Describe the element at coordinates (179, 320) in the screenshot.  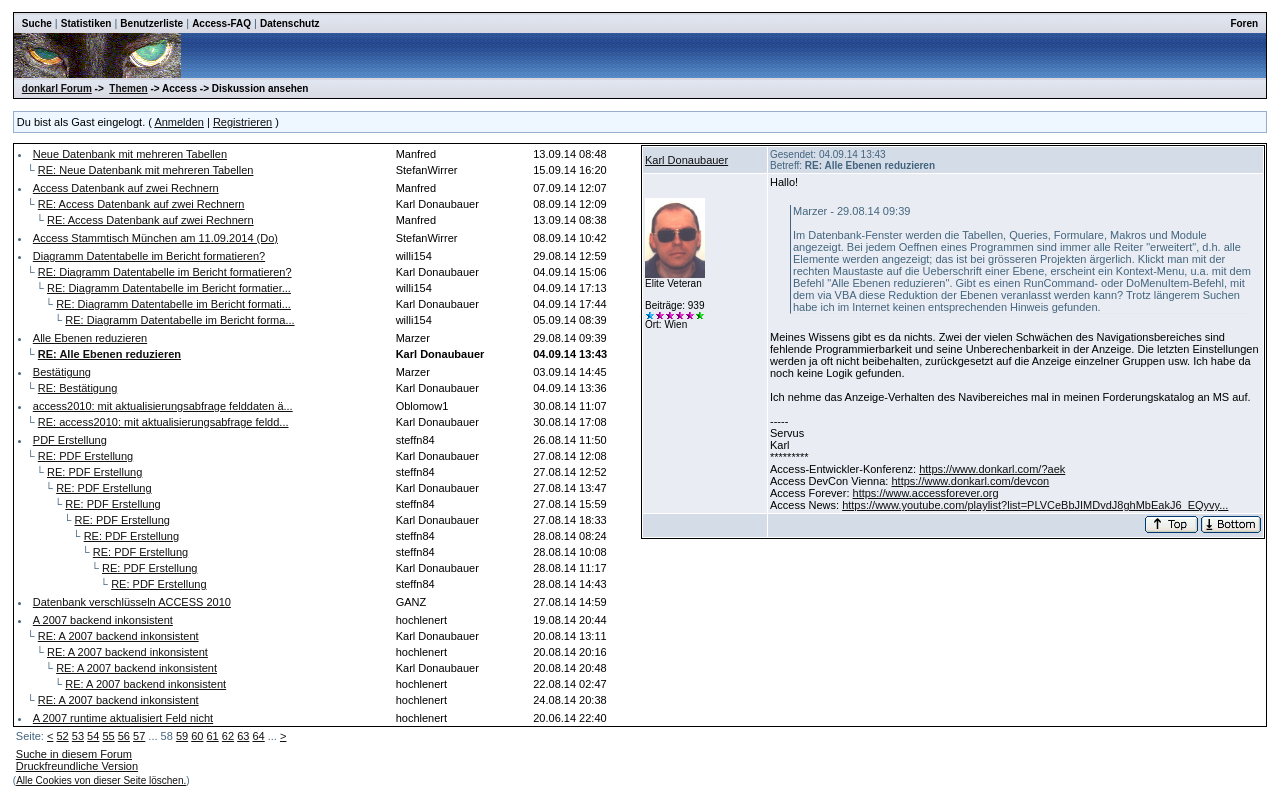
I see `RE: Diagramm Datentabelle im Bericht forma...` at that location.